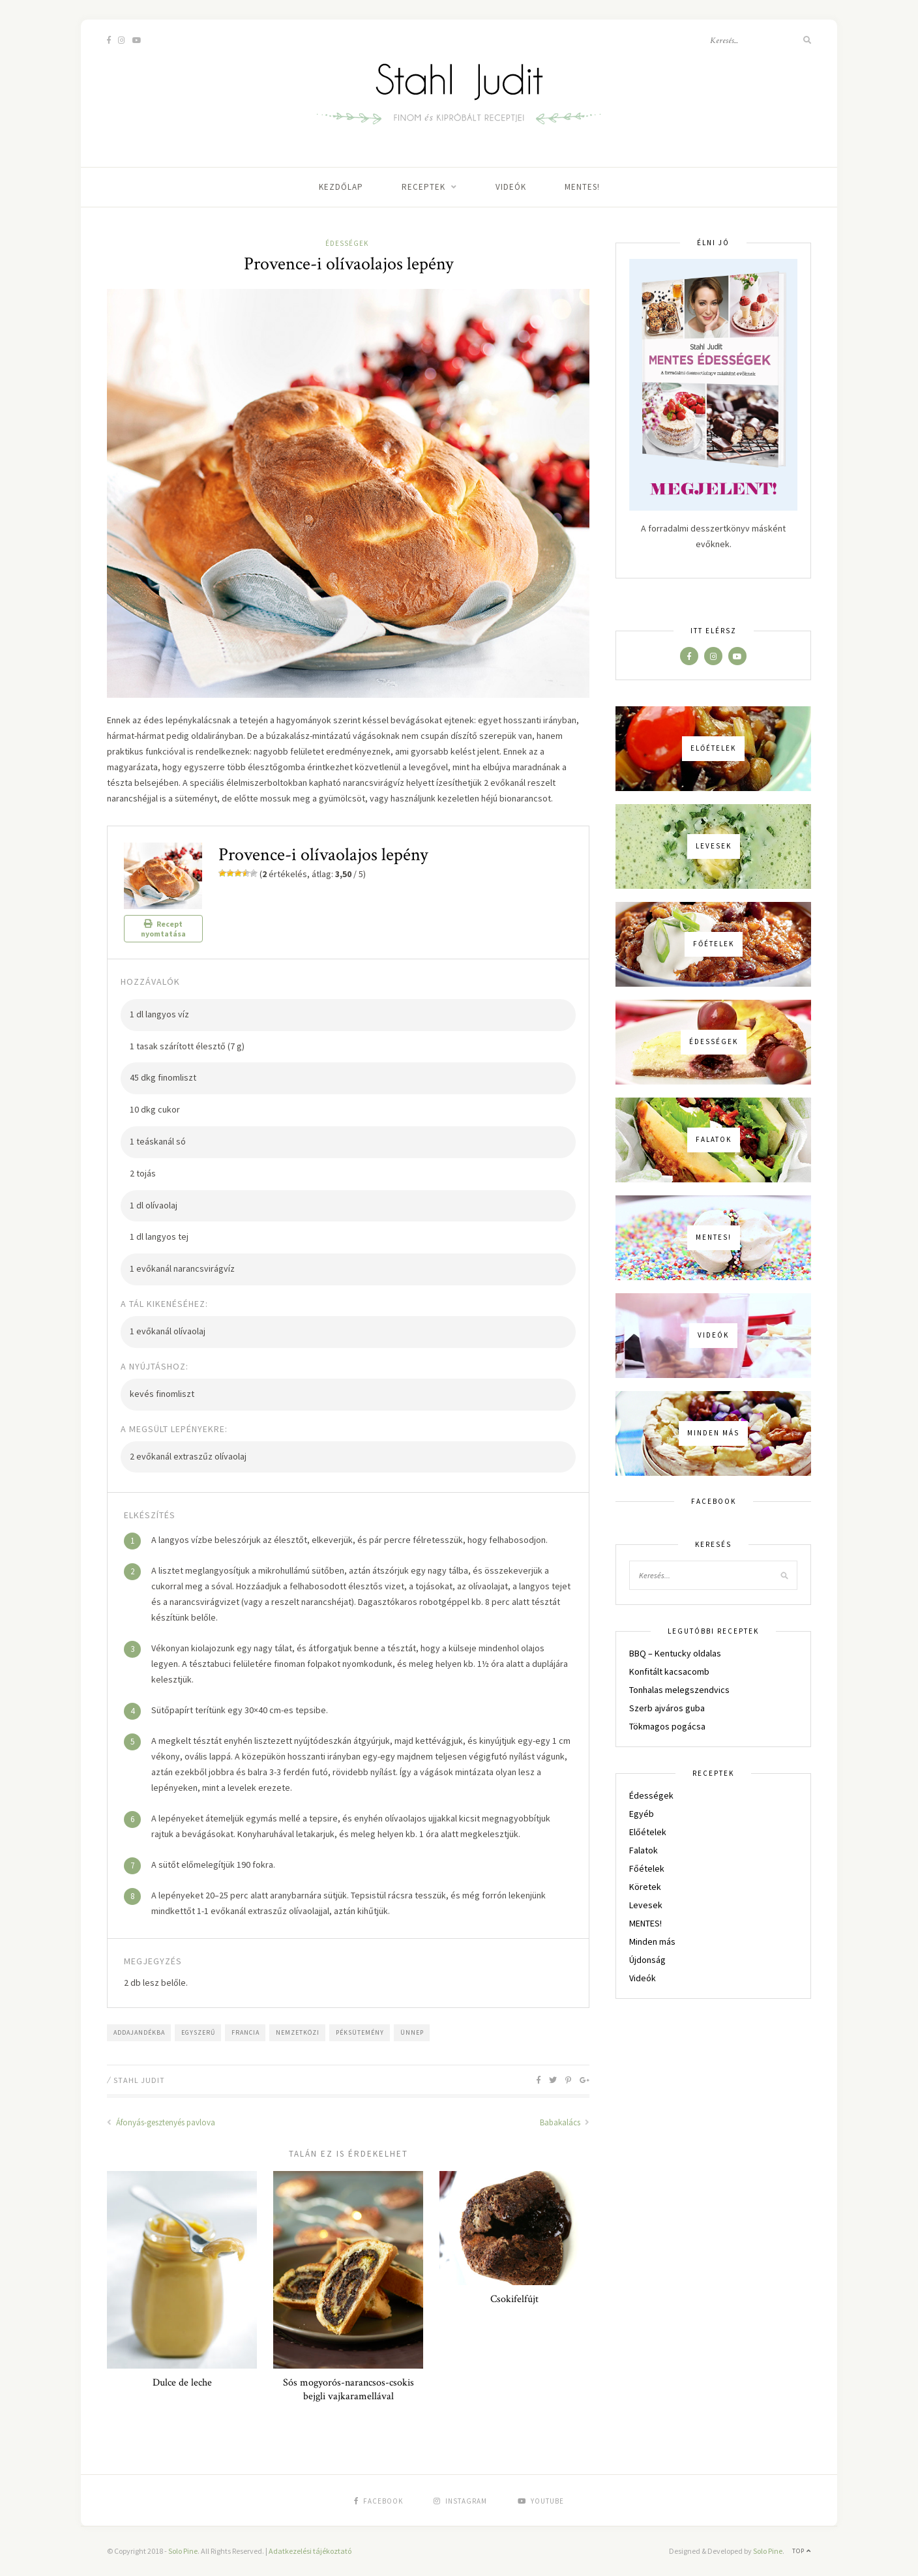 The image size is (918, 2576). Describe the element at coordinates (679, 1690) in the screenshot. I see `Tonhalas melegszendvics` at that location.